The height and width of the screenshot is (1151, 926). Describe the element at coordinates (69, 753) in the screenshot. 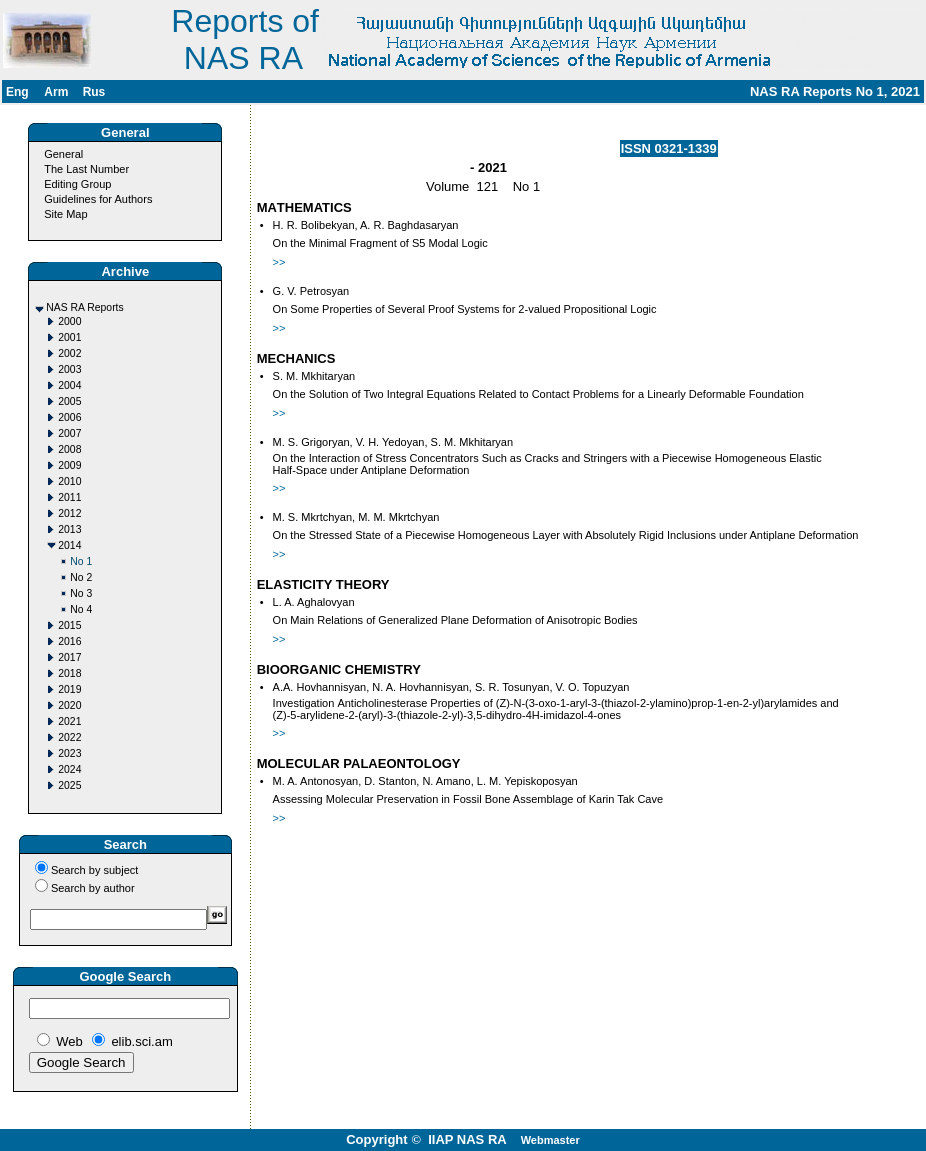

I see `2023` at that location.